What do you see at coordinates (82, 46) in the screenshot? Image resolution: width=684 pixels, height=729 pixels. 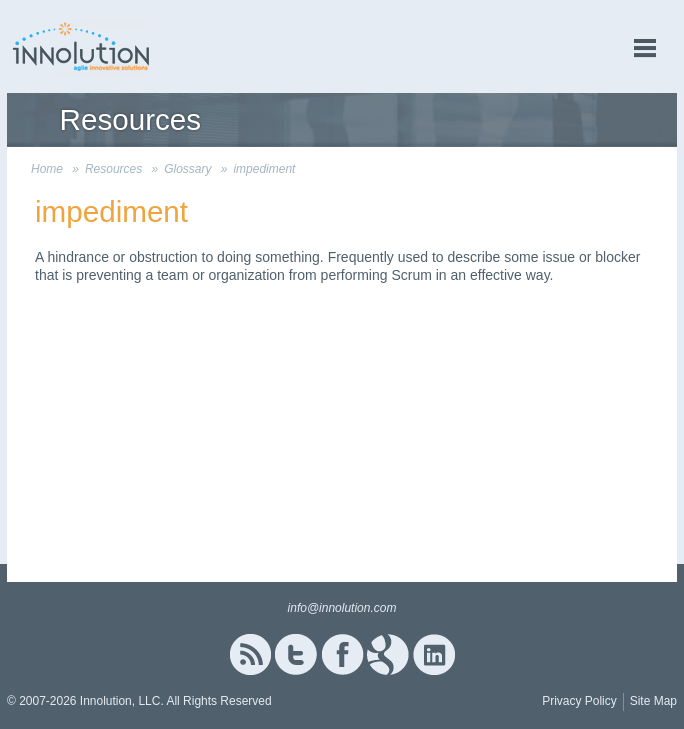 I see `Innolution` at bounding box center [82, 46].